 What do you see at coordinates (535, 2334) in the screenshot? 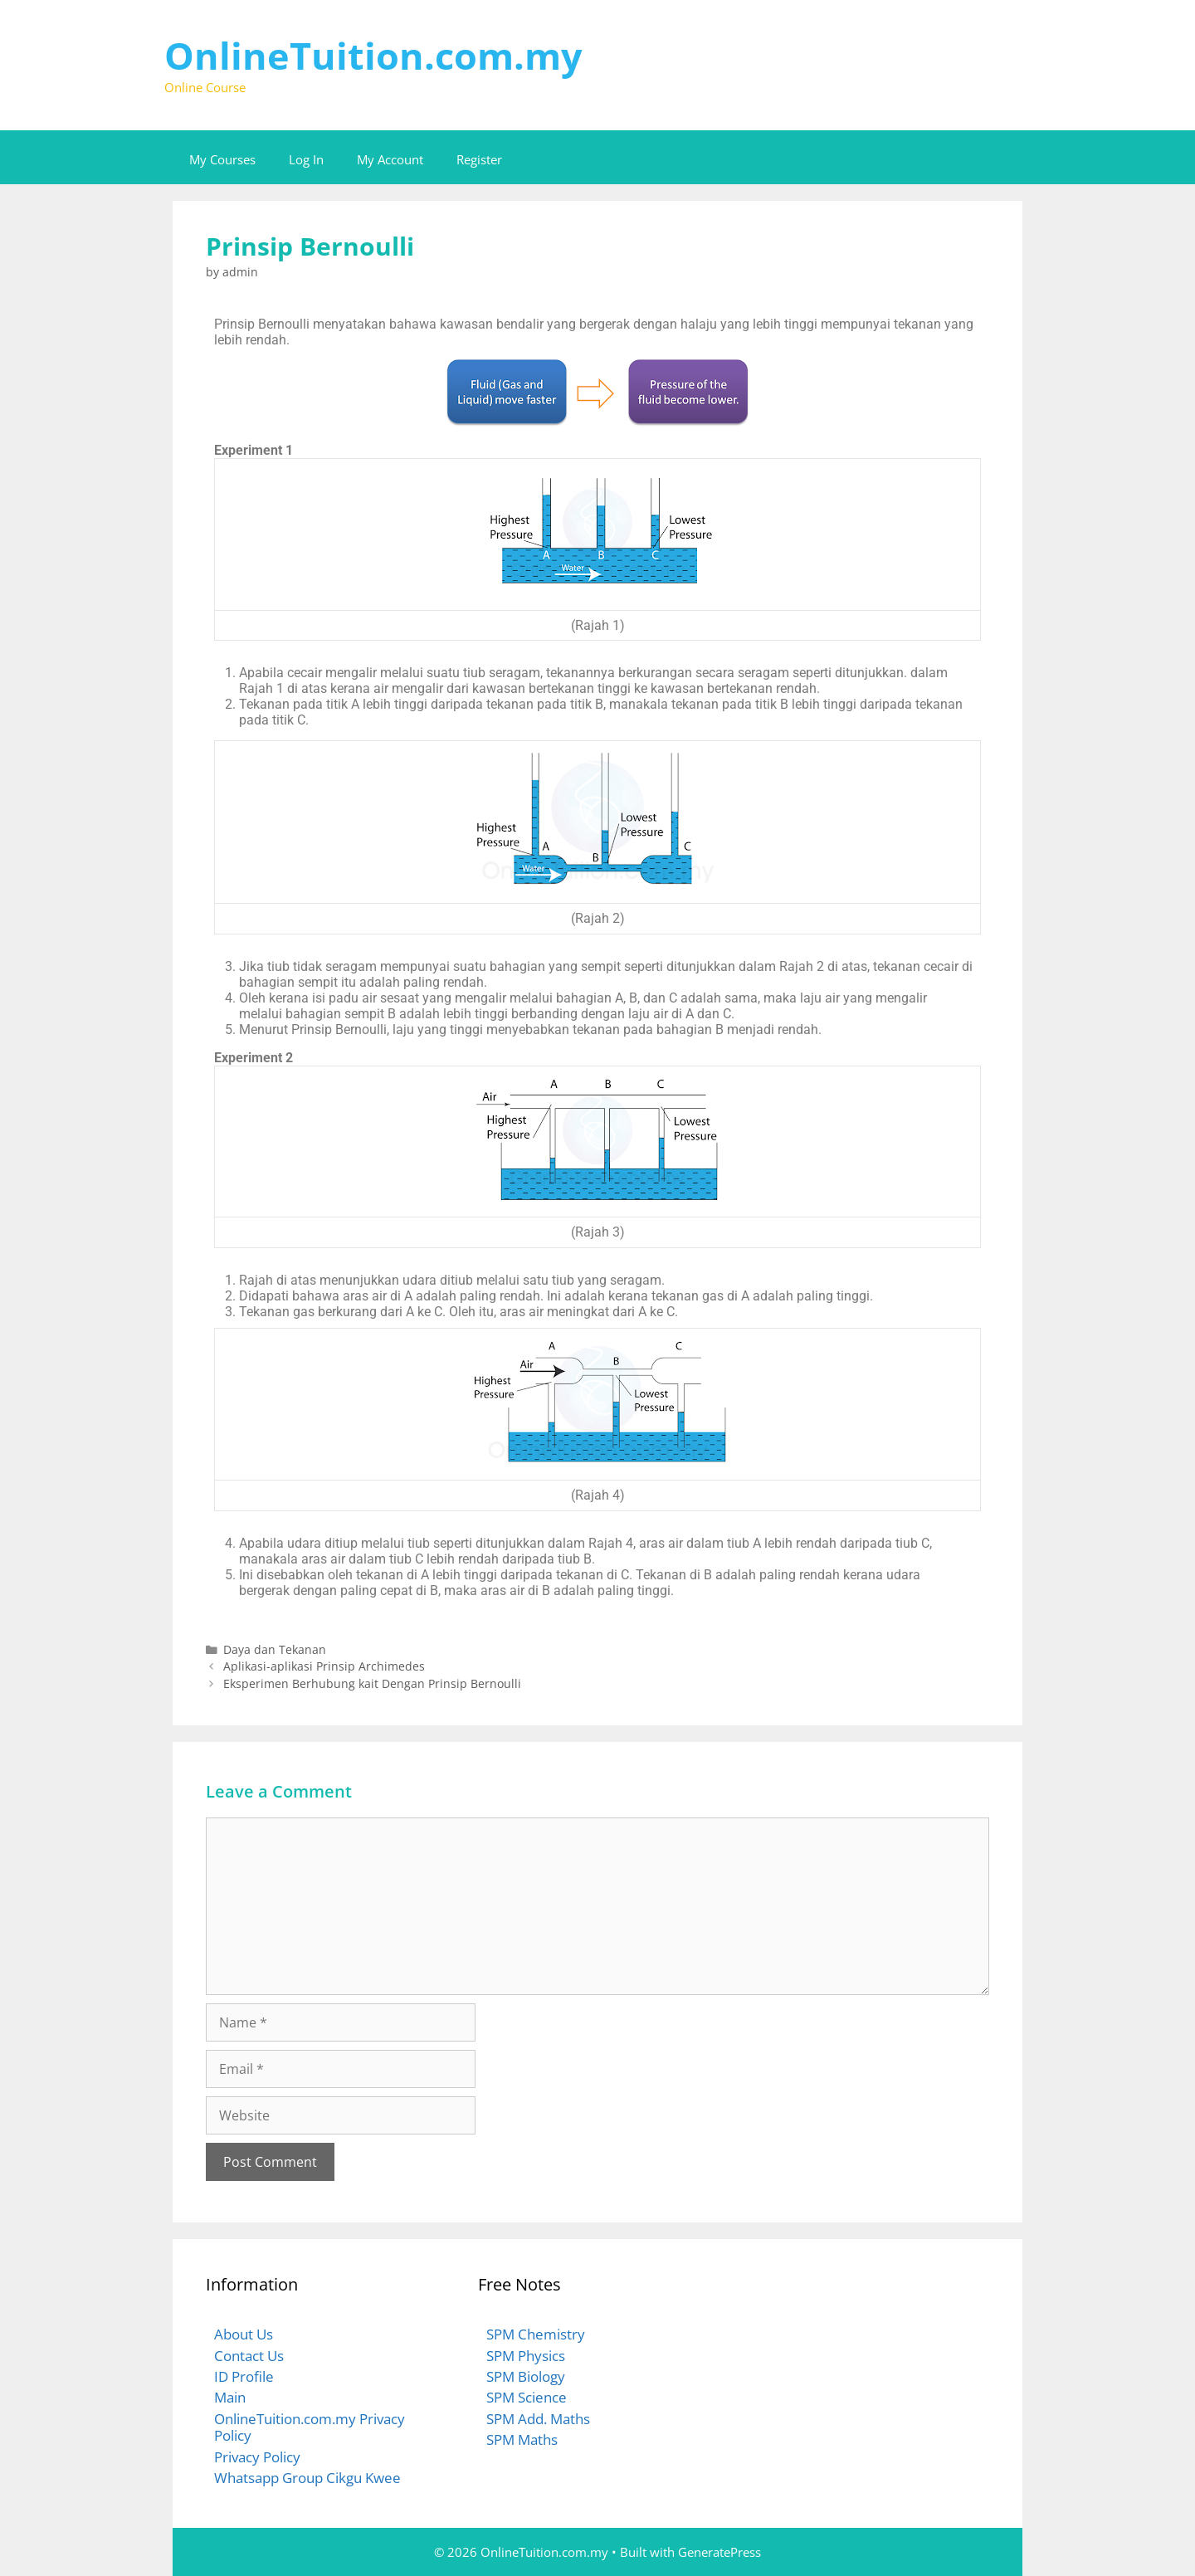
I see `SPM Chemistry` at bounding box center [535, 2334].